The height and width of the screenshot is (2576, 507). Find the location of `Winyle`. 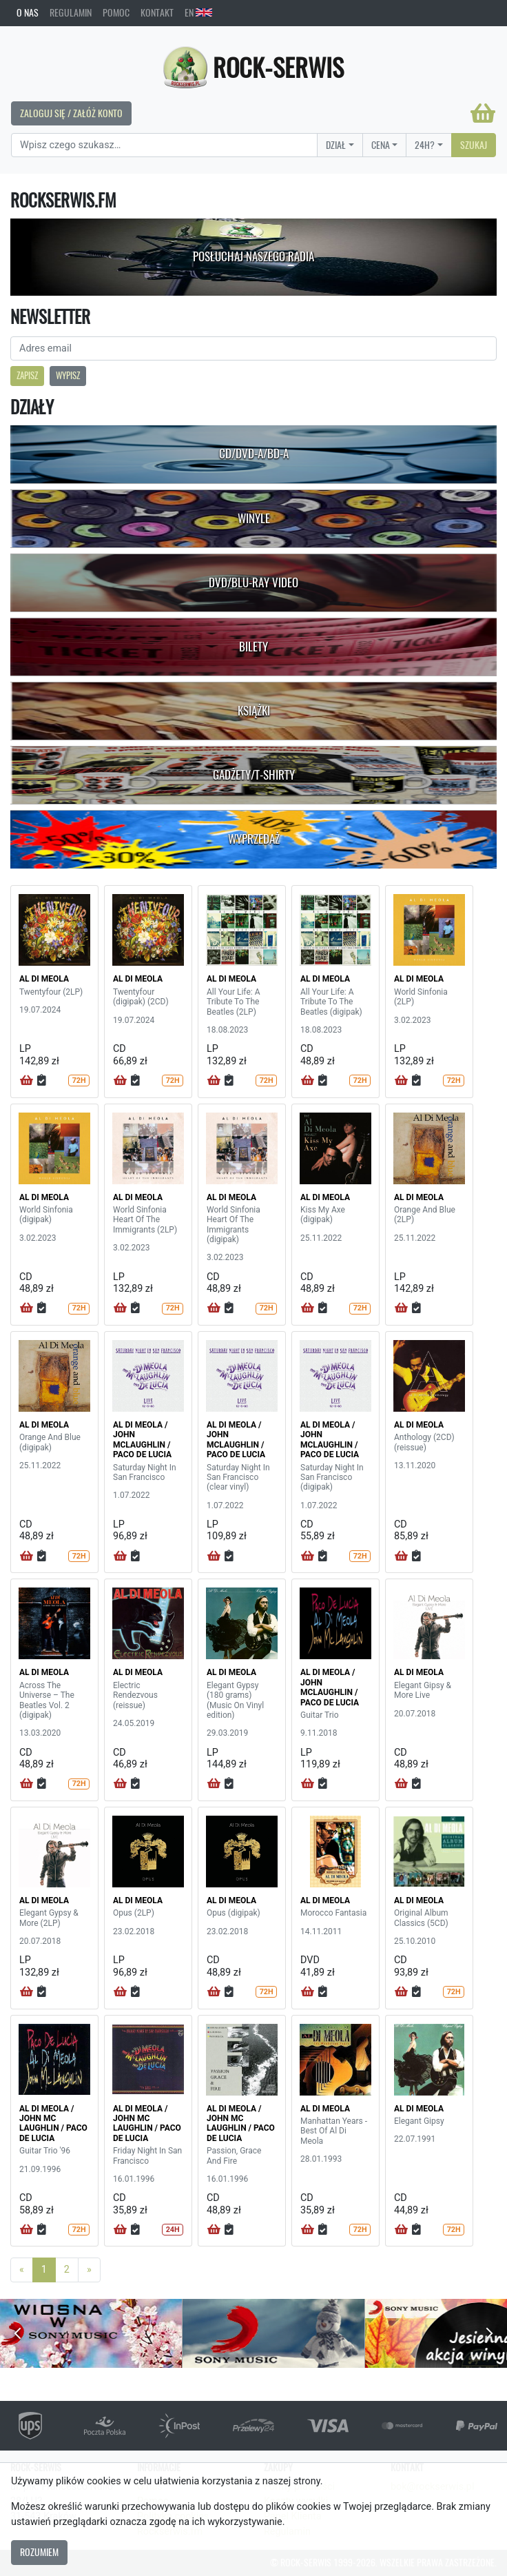

Winyle is located at coordinates (254, 518).